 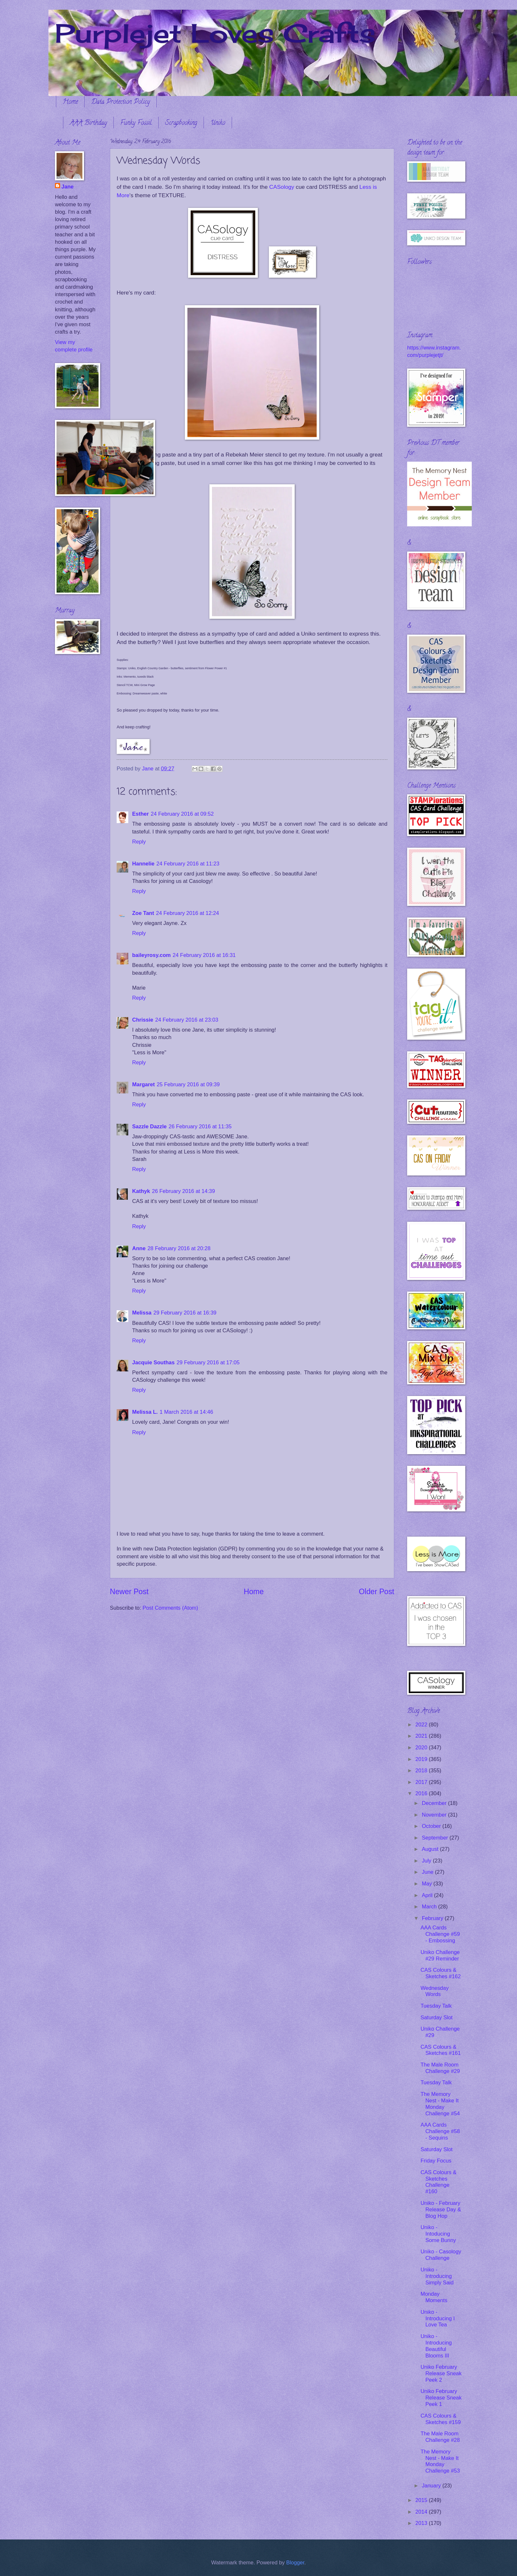 I want to click on Monday Moments, so click(x=433, y=2297).